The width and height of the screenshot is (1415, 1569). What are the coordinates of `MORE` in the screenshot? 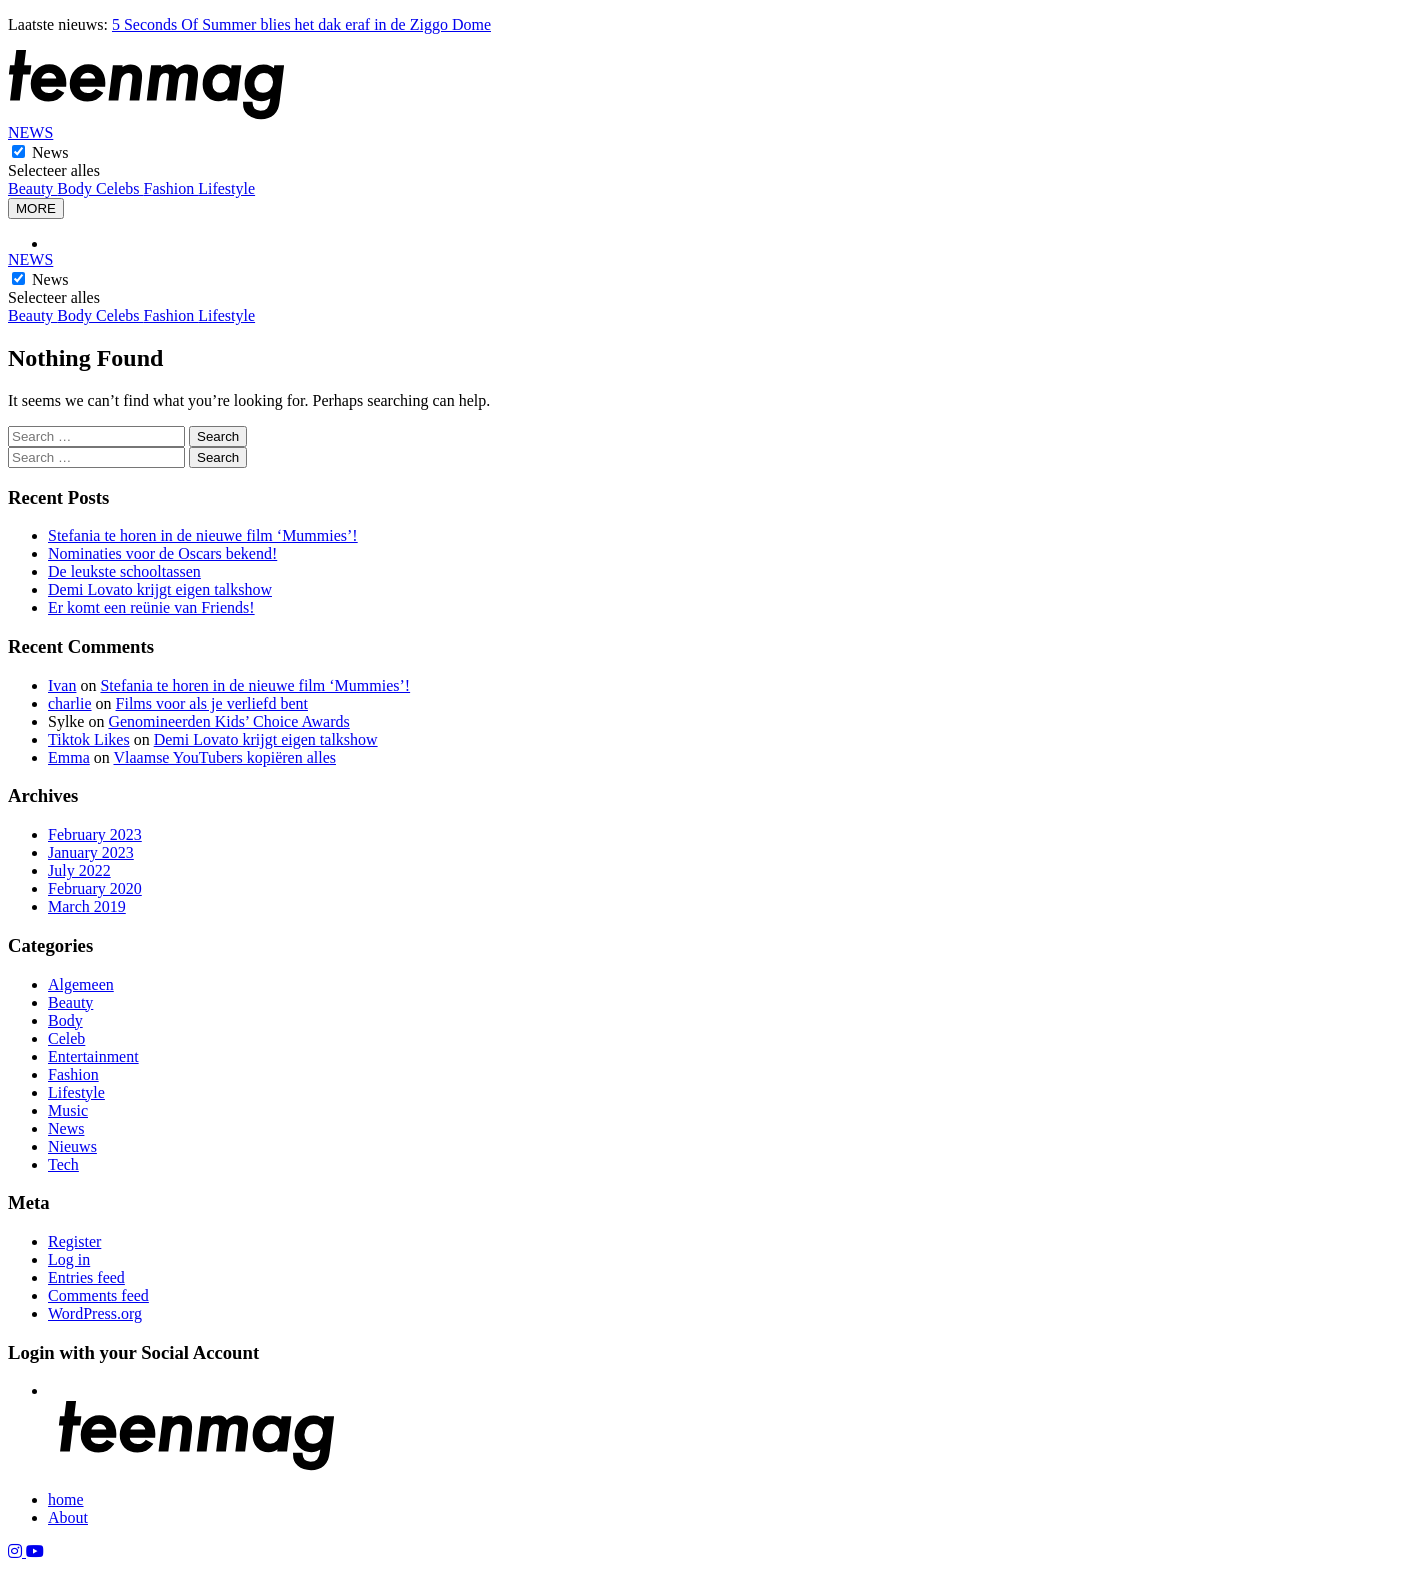 It's located at (36, 208).